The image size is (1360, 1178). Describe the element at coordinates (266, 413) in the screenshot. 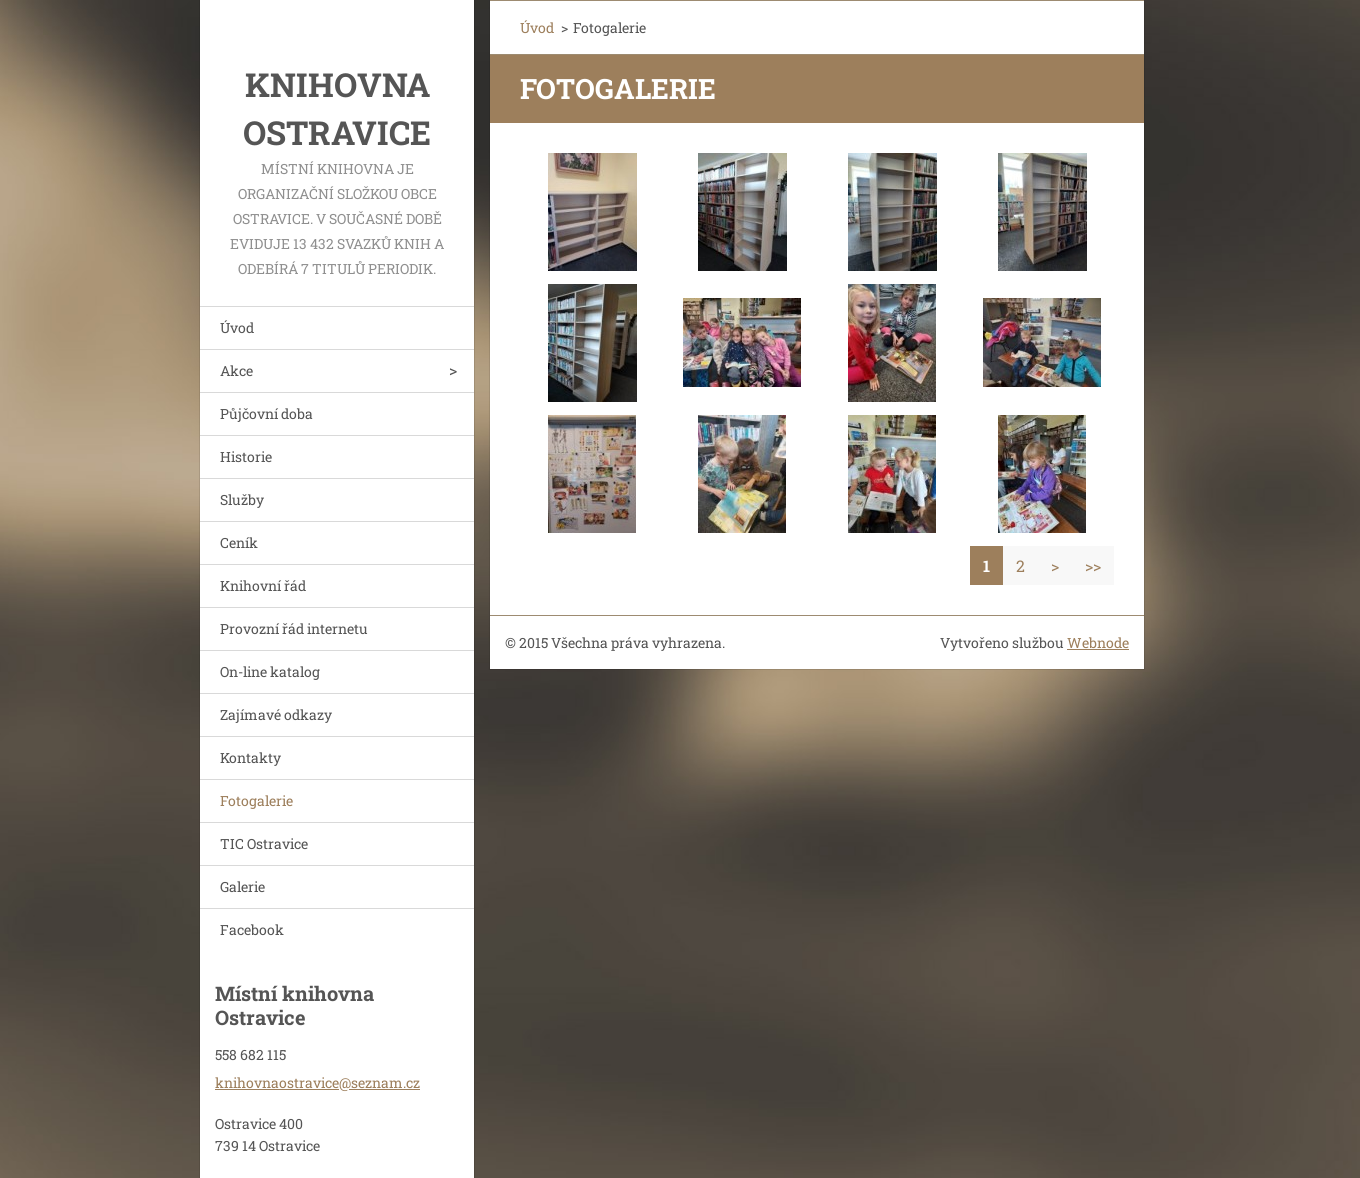

I see `Půjčovní doba` at that location.